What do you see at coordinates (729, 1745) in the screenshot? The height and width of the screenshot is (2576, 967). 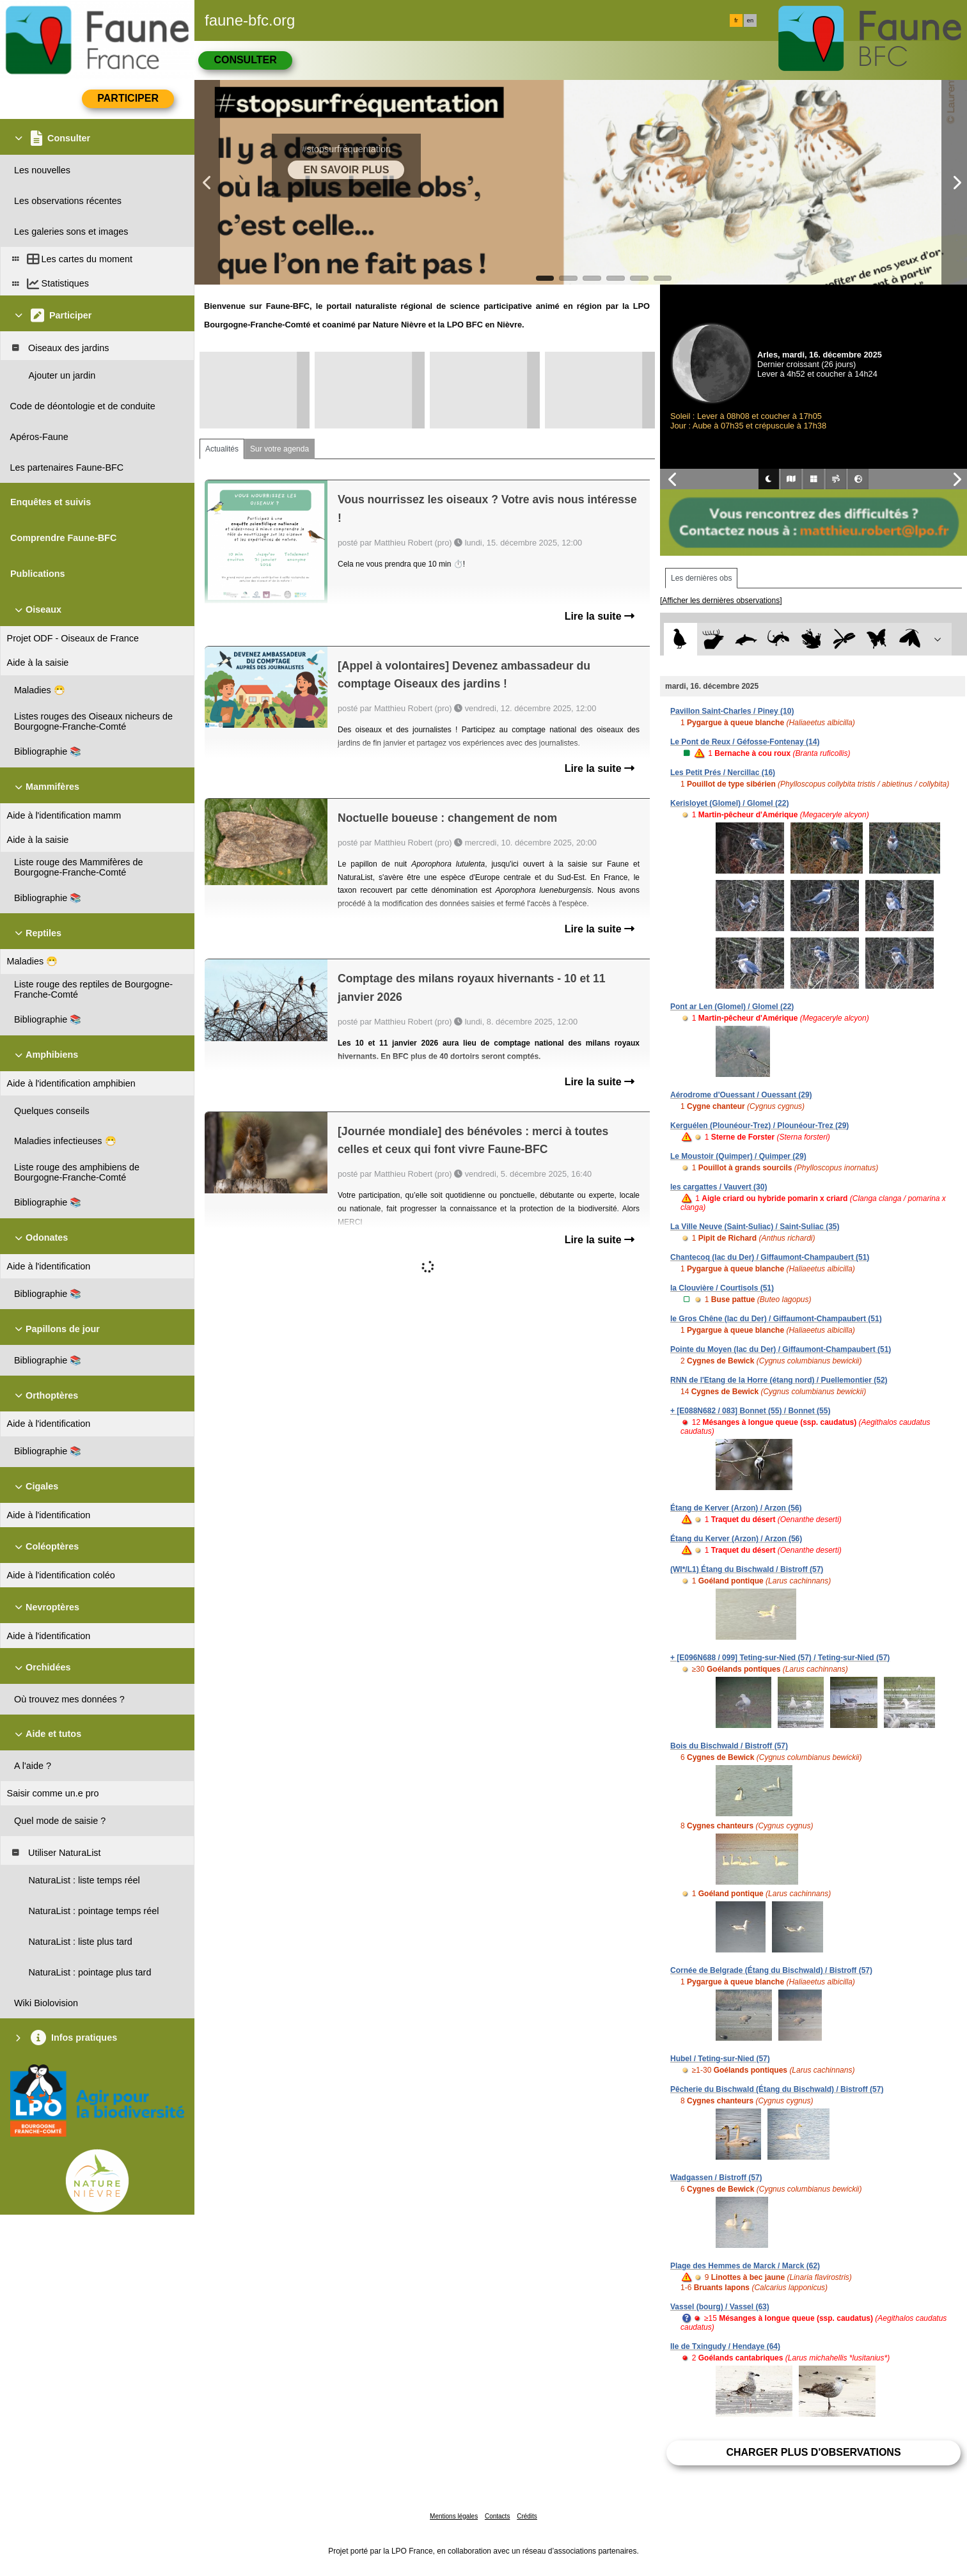 I see `Bois du Bischwald / Bistroff (57)` at bounding box center [729, 1745].